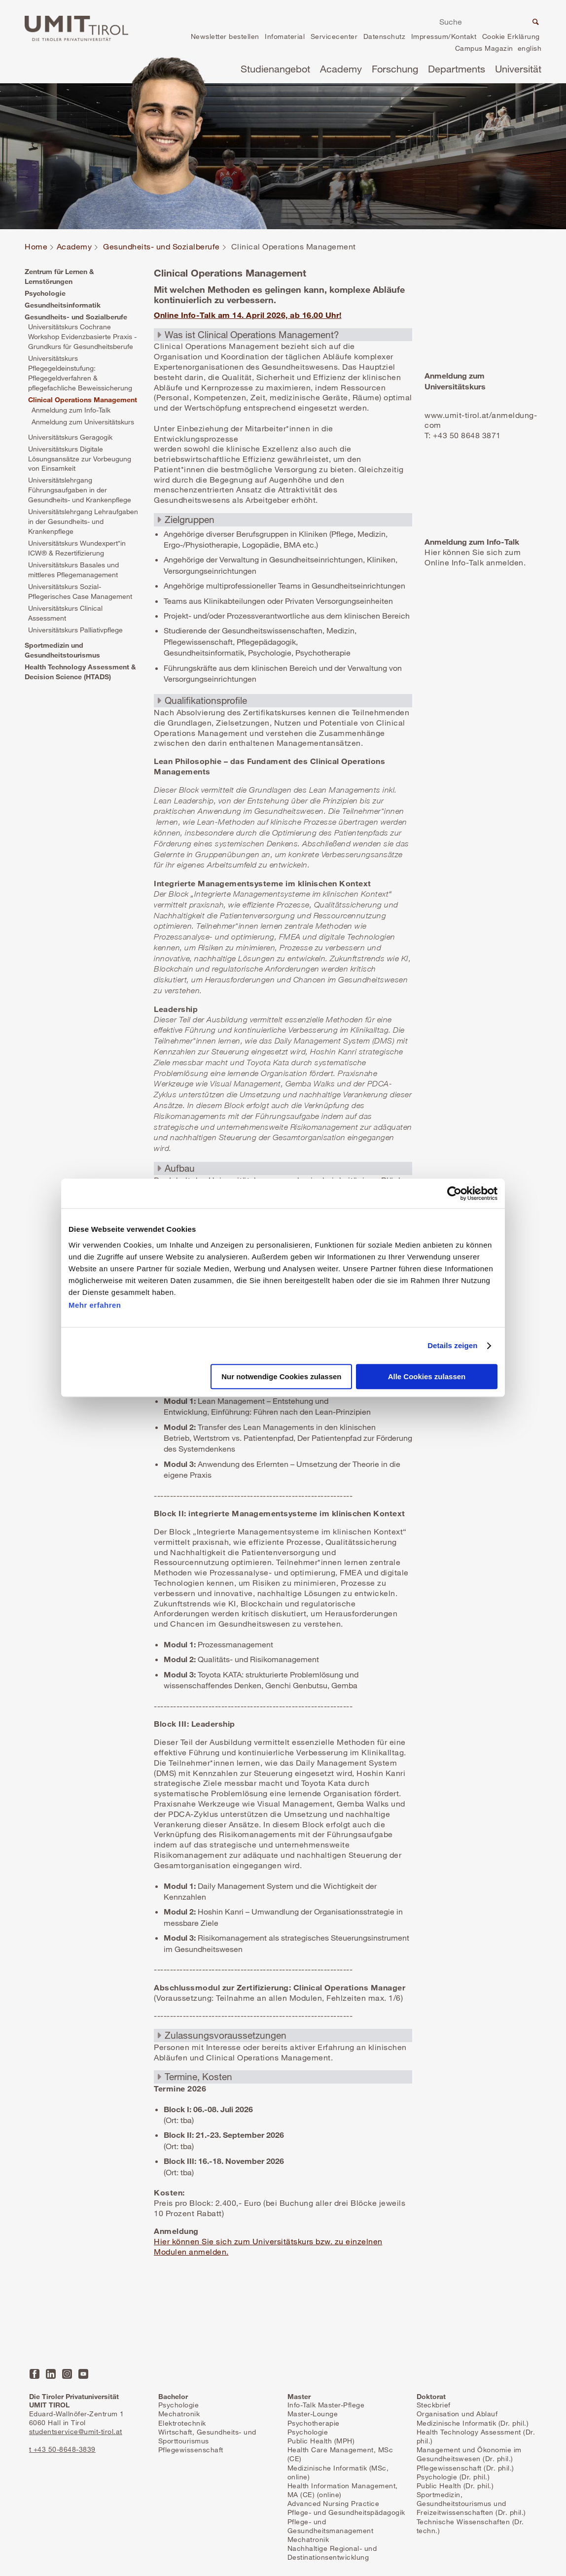 This screenshot has width=566, height=2576. What do you see at coordinates (82, 399) in the screenshot?
I see `Clinical Operations Management` at bounding box center [82, 399].